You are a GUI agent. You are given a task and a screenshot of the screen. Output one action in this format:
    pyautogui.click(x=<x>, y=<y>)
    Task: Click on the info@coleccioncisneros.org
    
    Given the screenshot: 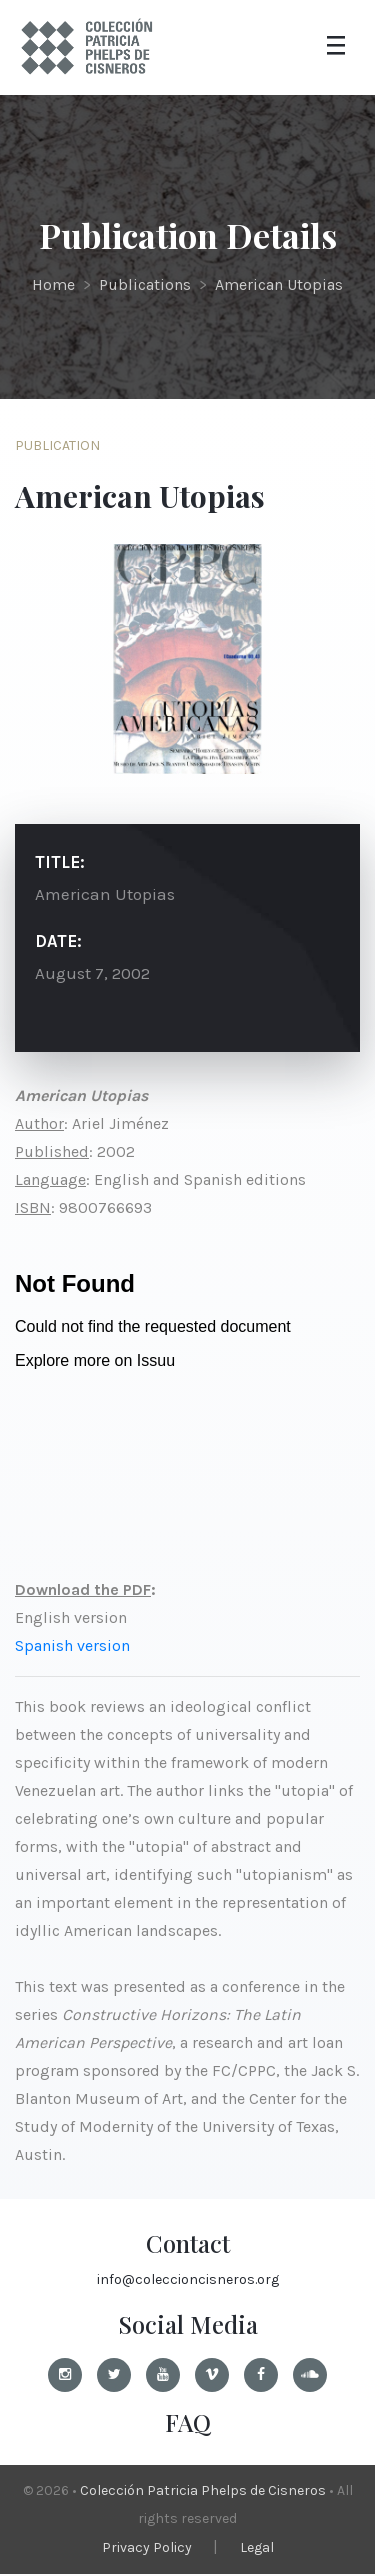 What is the action you would take?
    pyautogui.click(x=188, y=2279)
    